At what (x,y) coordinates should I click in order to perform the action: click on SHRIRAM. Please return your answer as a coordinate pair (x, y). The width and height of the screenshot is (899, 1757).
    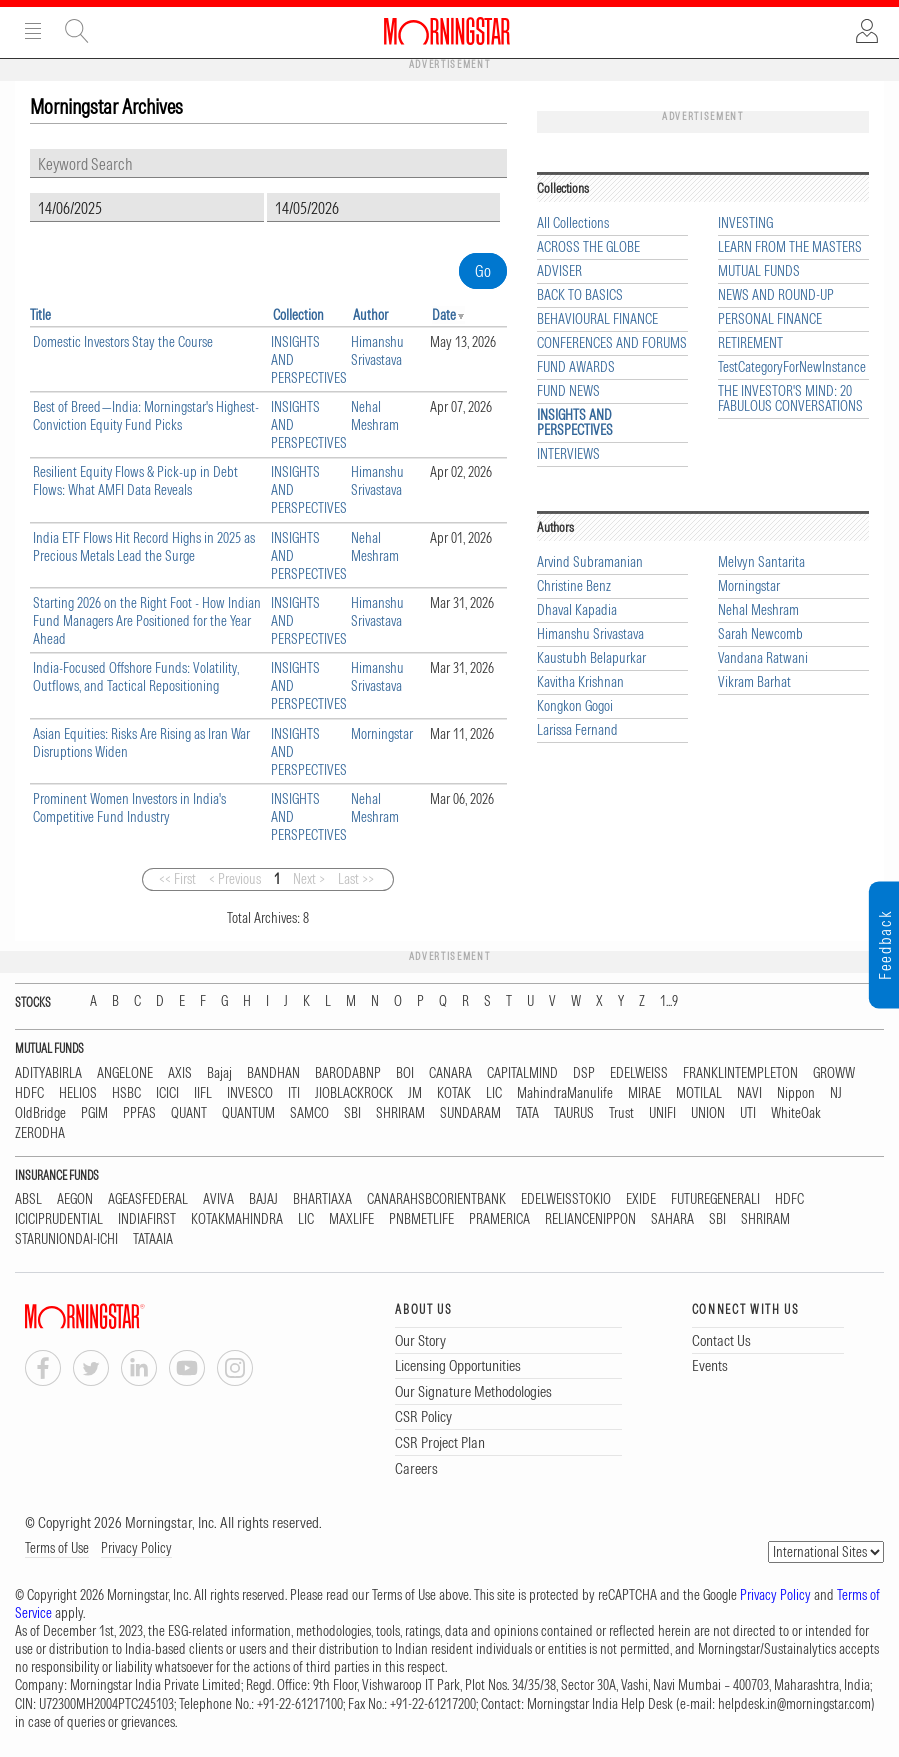
    Looking at the image, I should click on (400, 1113).